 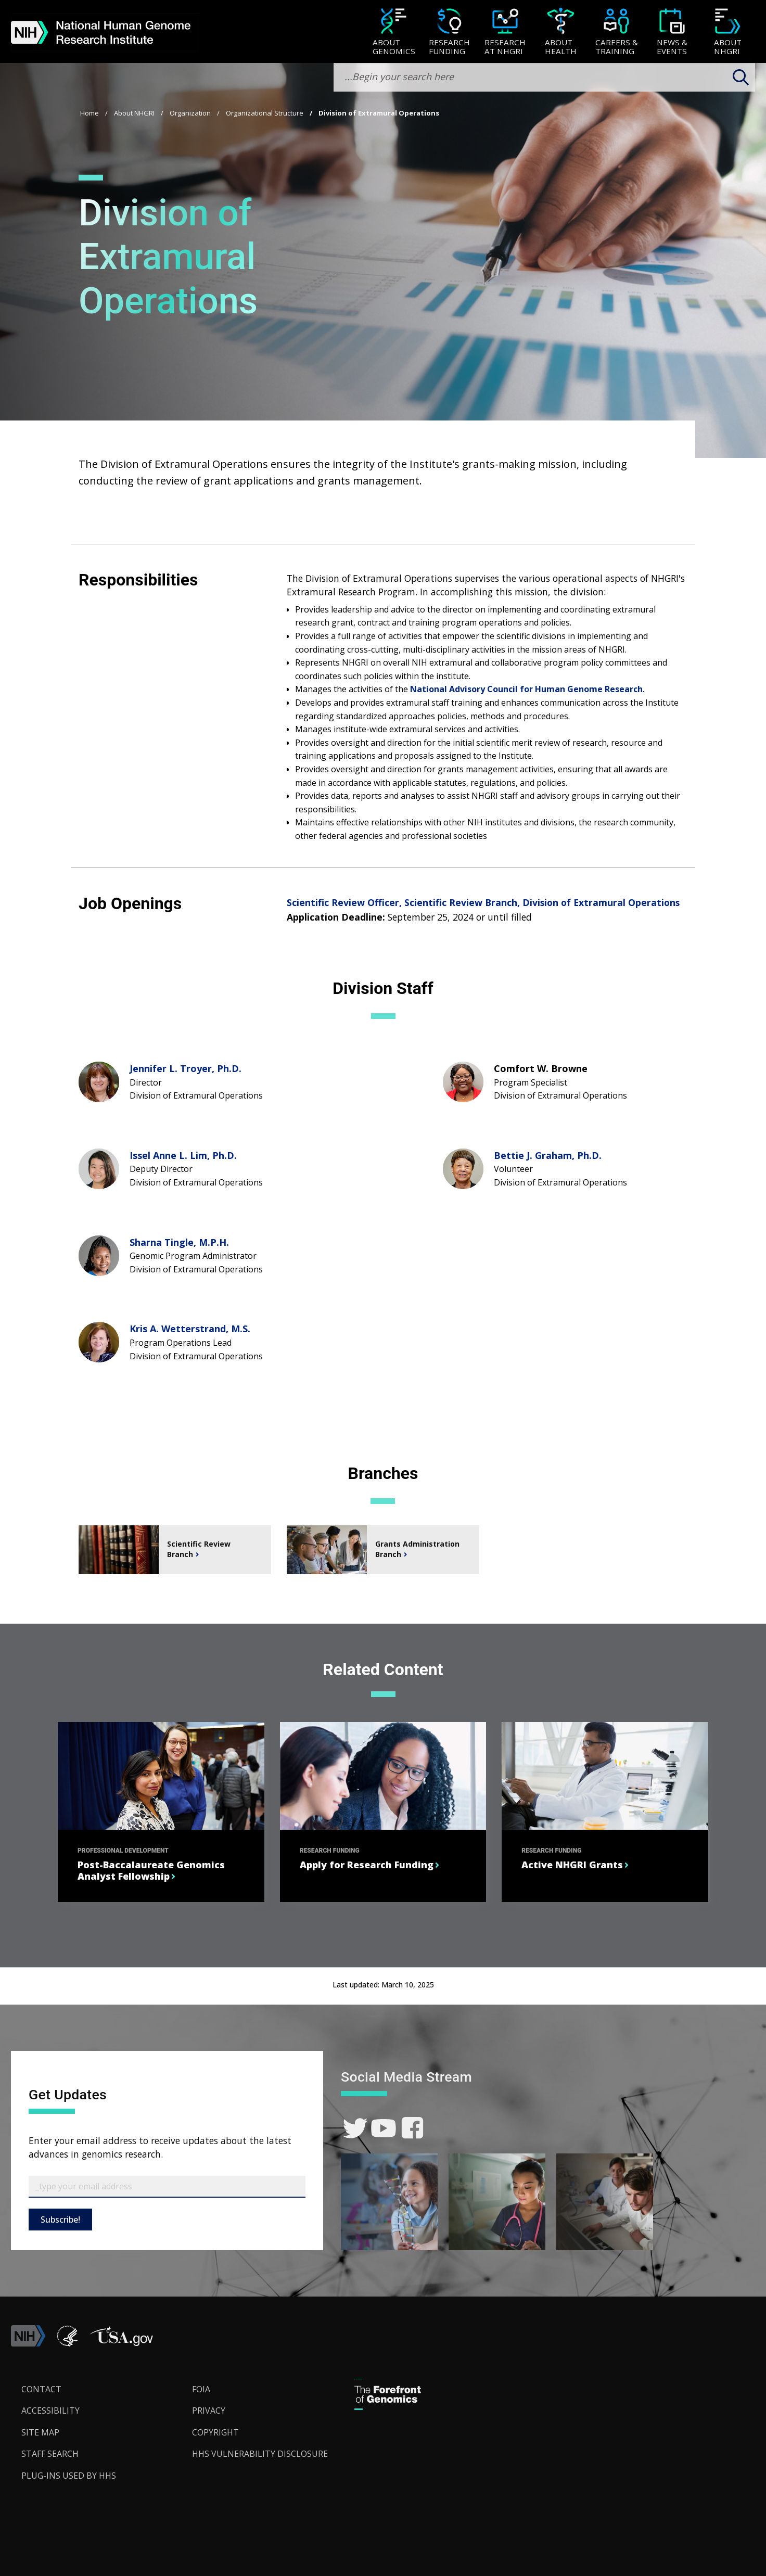 What do you see at coordinates (201, 2389) in the screenshot?
I see `FOIA` at bounding box center [201, 2389].